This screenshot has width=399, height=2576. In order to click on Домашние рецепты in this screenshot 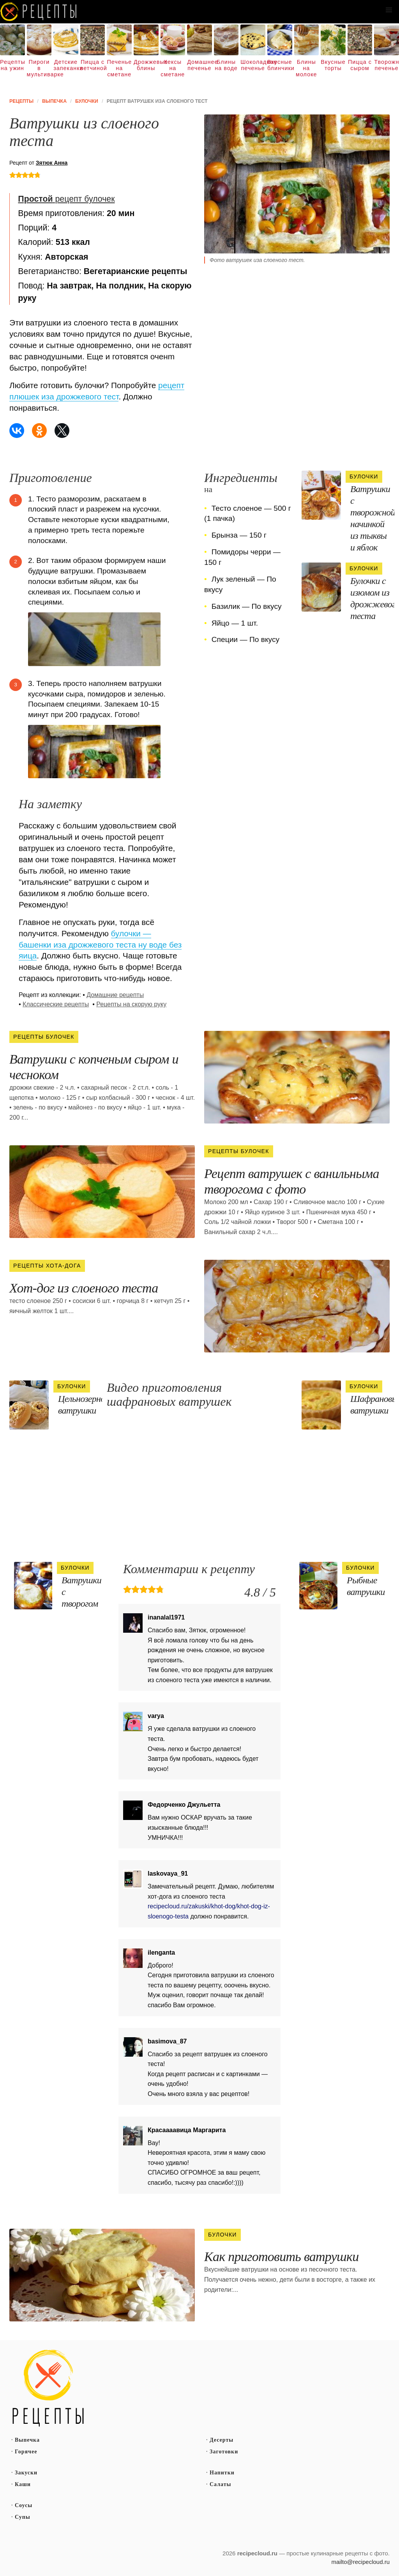, I will do `click(115, 995)`.